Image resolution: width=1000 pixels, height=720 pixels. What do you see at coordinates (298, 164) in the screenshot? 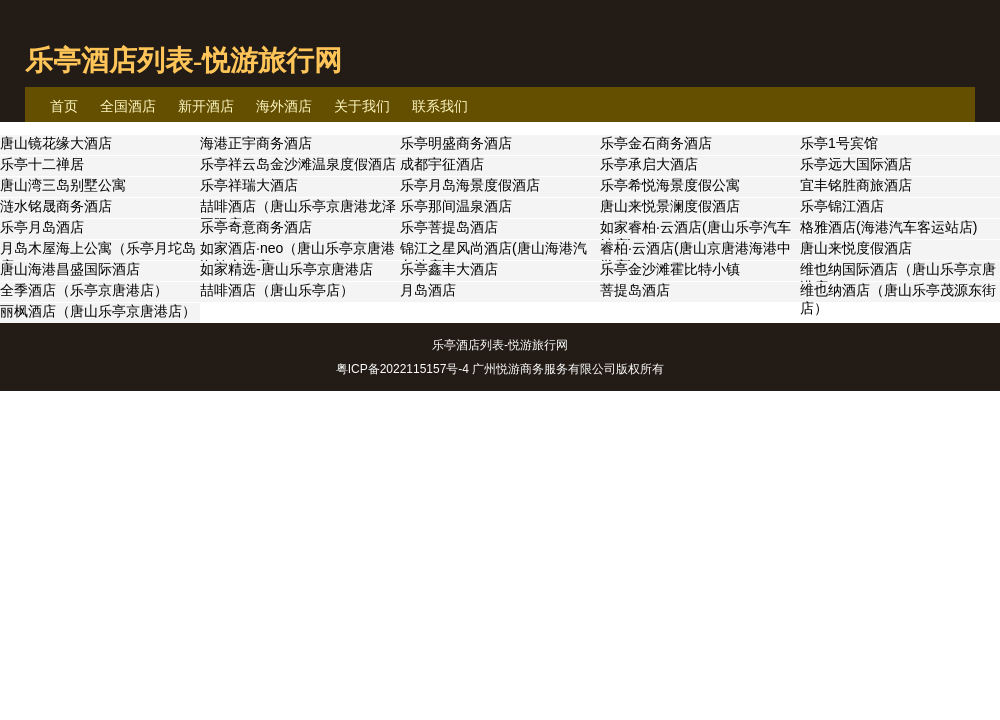
I see `乐亭祥云岛金沙滩温泉度假酒店` at bounding box center [298, 164].